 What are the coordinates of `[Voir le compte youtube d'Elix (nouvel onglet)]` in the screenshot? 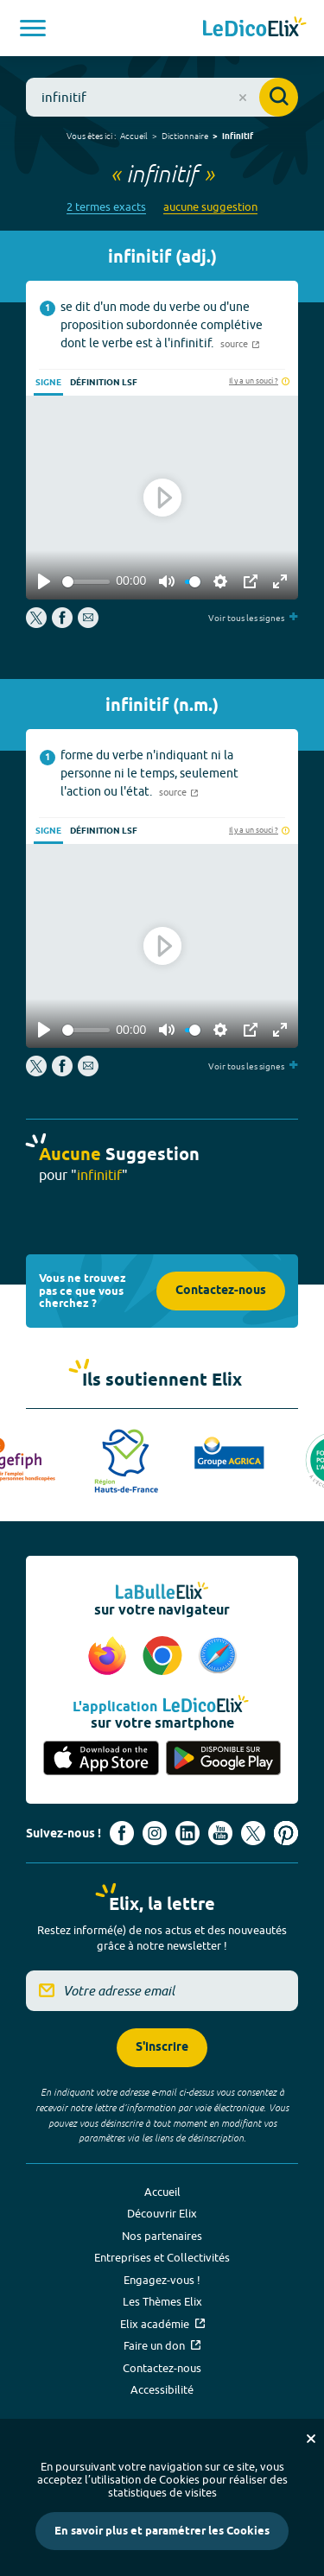 It's located at (220, 1833).